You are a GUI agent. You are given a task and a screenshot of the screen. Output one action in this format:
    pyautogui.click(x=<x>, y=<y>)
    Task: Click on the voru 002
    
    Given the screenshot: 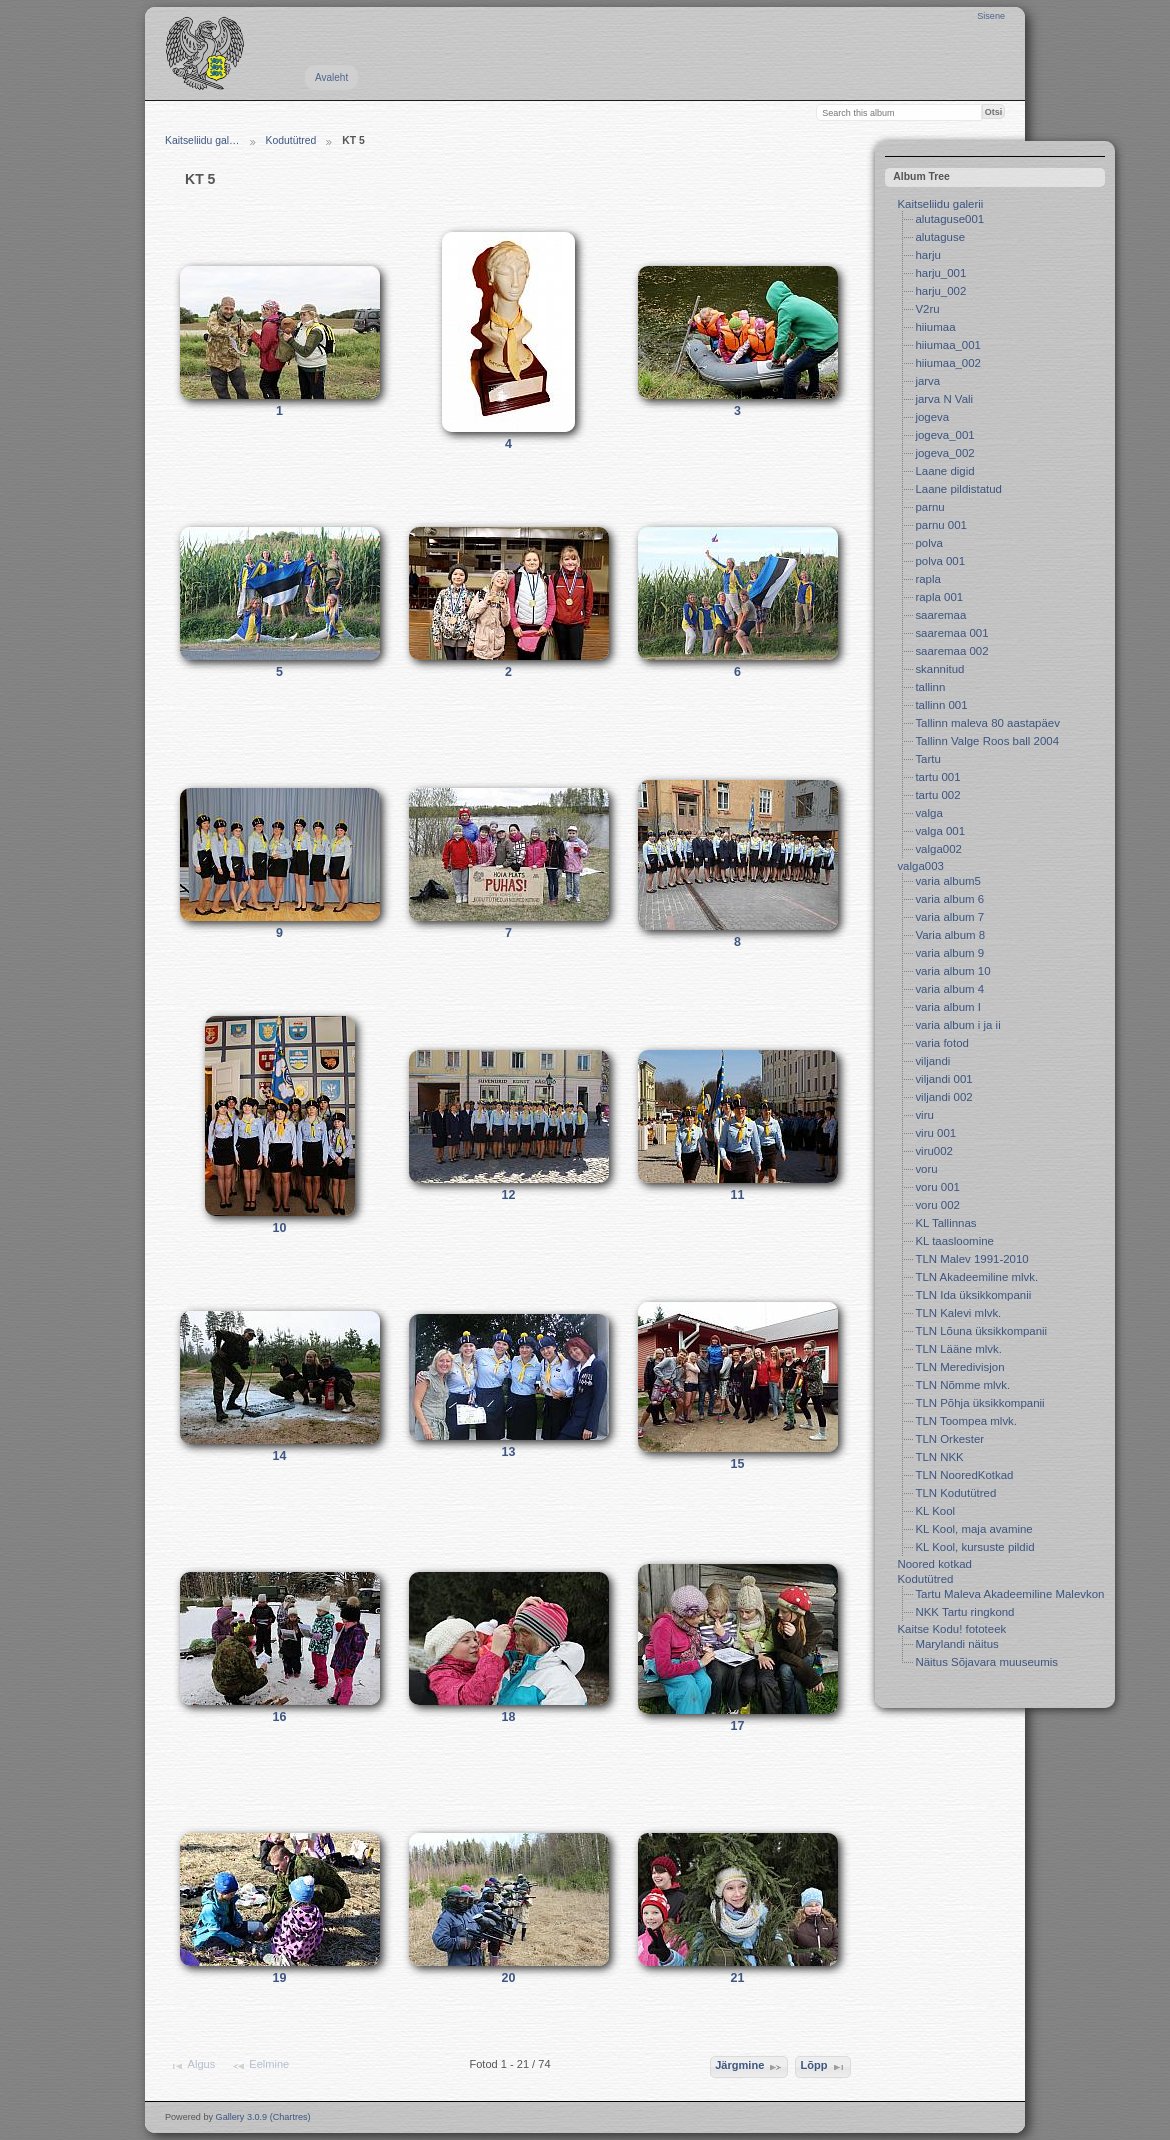 What is the action you would take?
    pyautogui.click(x=937, y=1205)
    